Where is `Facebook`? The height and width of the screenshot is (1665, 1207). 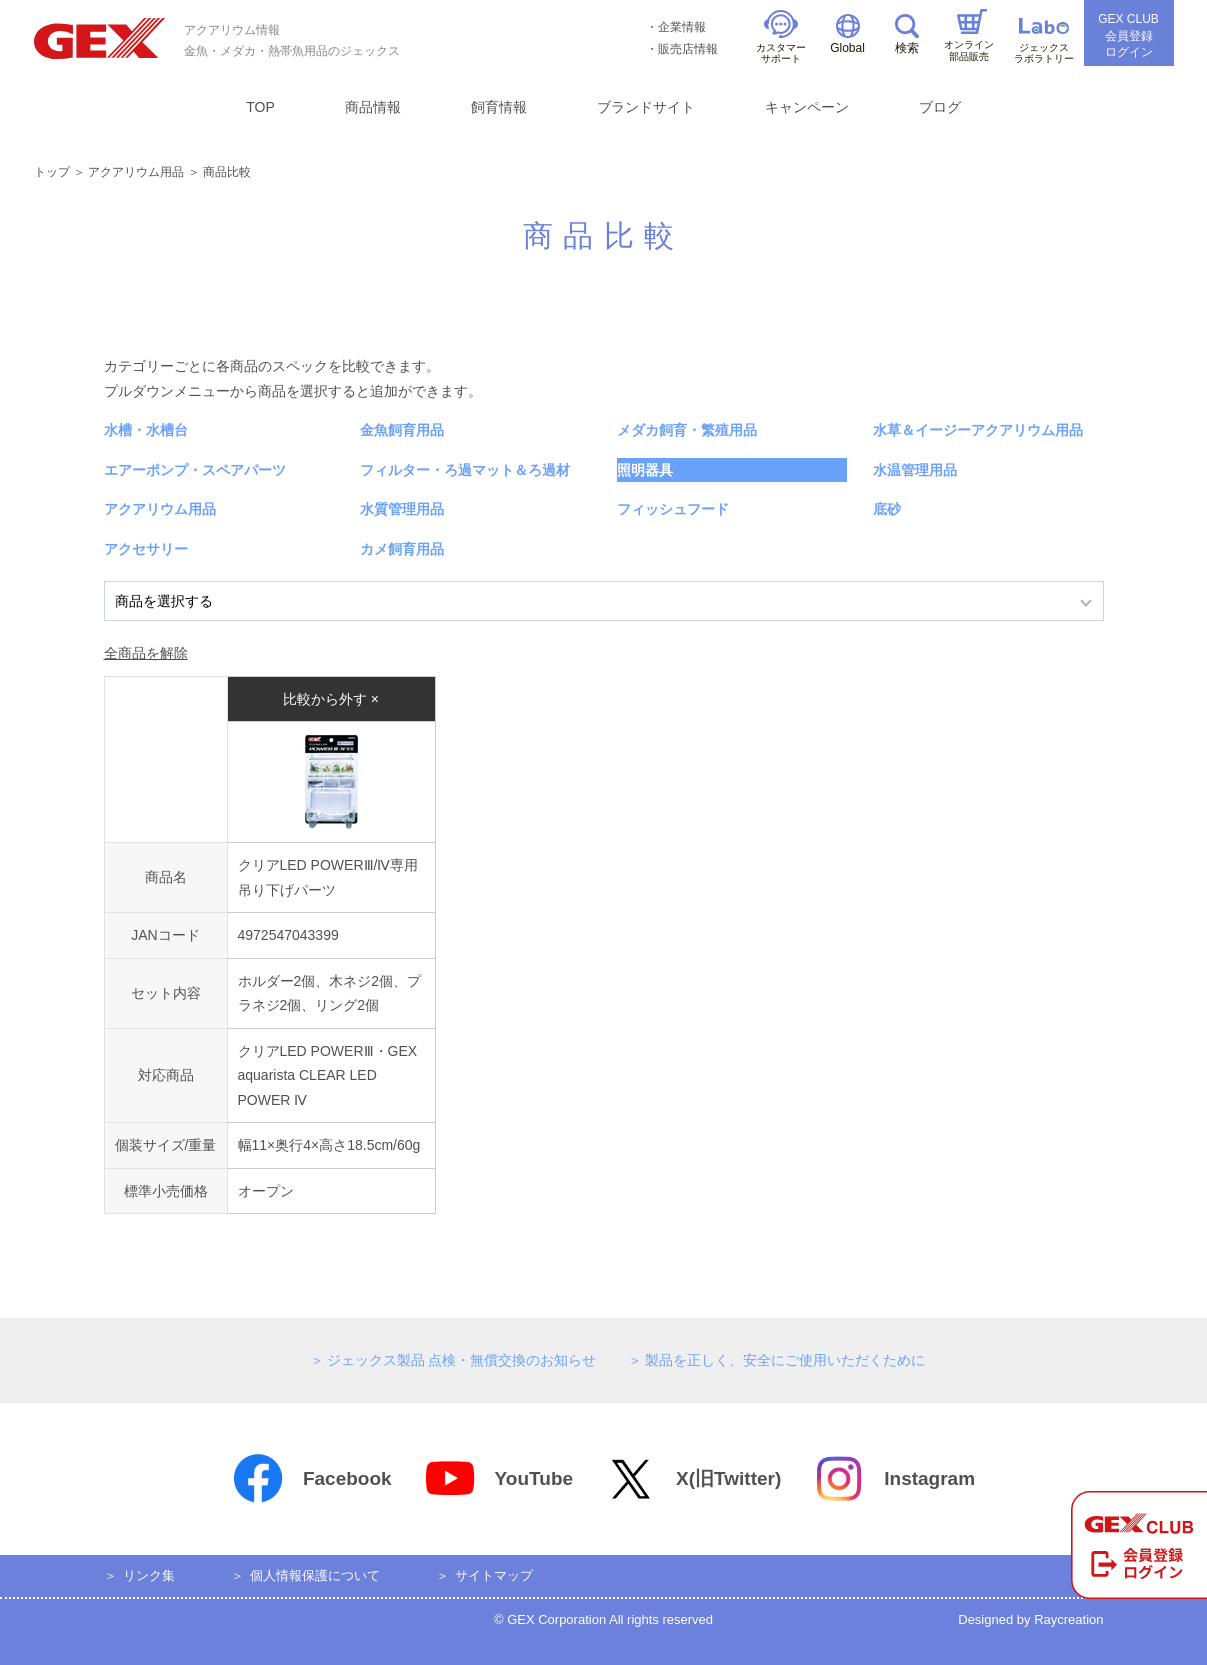
Facebook is located at coordinates (312, 1479).